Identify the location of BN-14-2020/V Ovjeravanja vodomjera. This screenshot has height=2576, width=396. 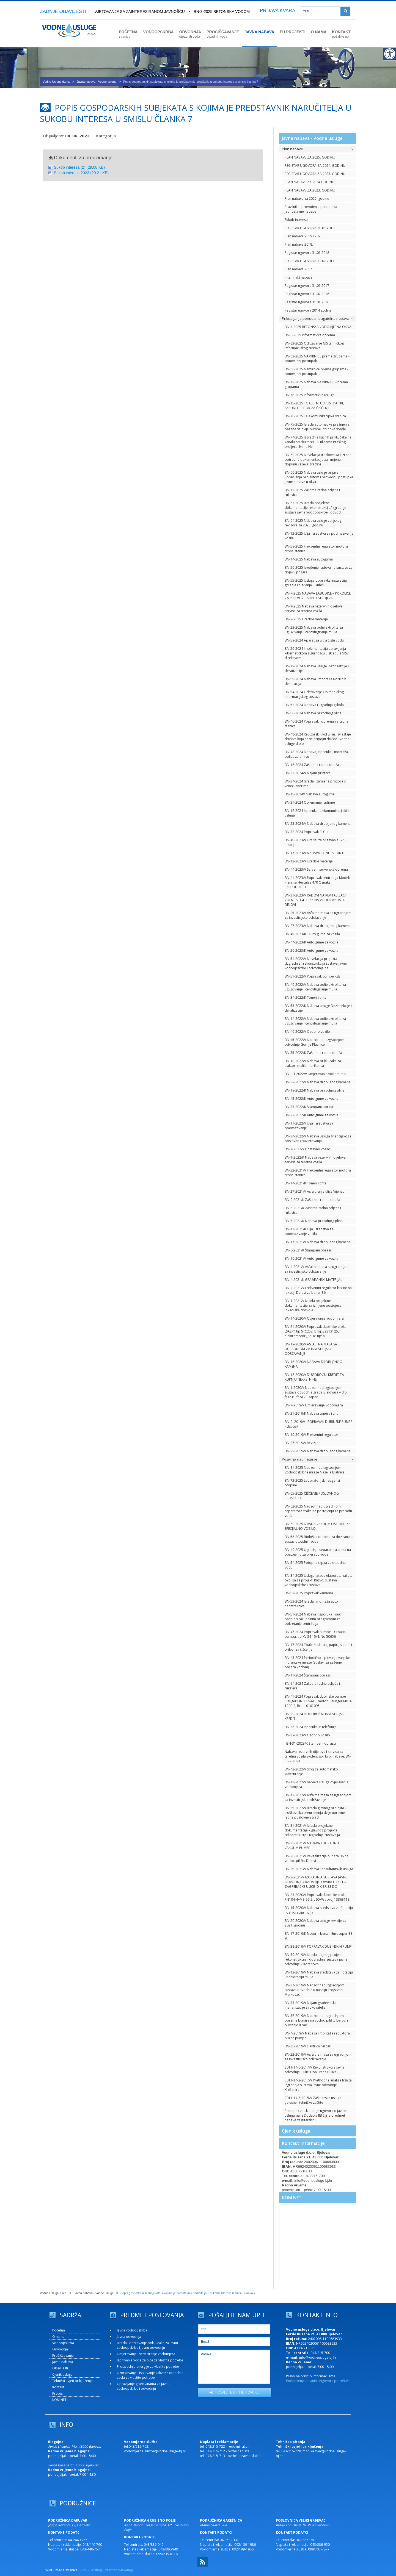
(314, 1318).